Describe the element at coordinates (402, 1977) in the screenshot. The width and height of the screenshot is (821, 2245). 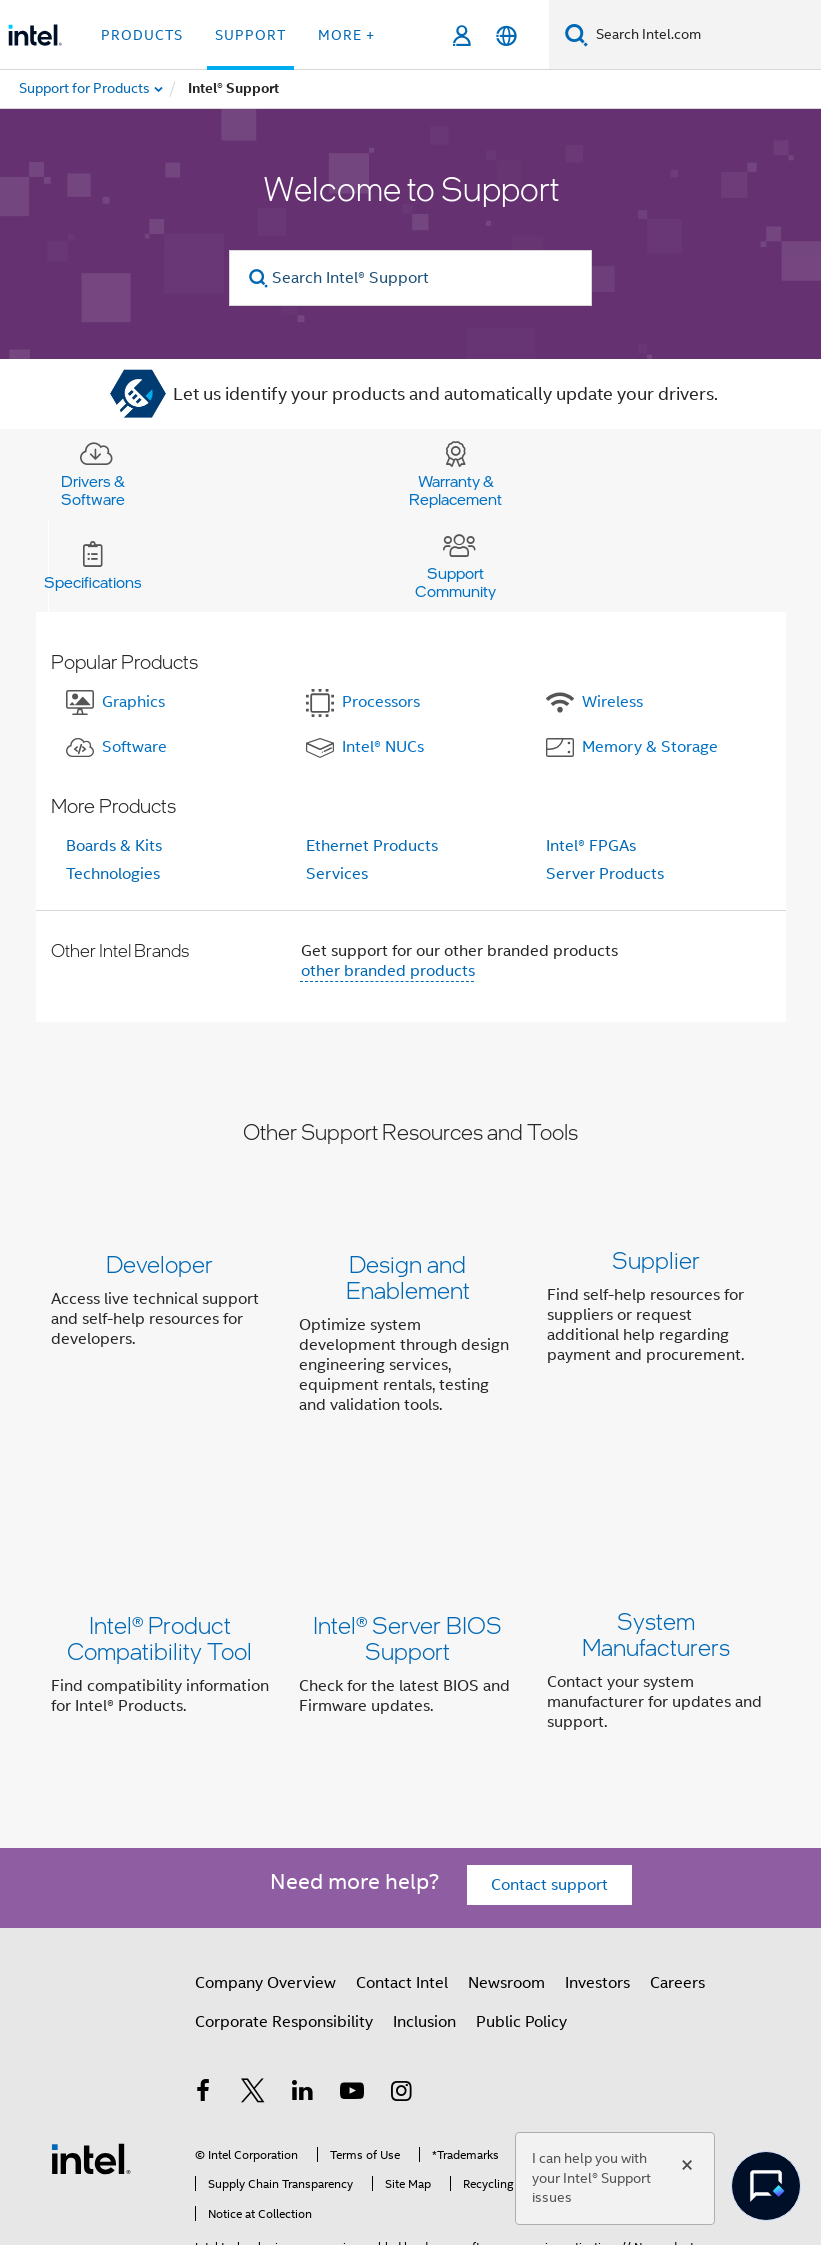
I see `[Intel on Instagram]` at that location.